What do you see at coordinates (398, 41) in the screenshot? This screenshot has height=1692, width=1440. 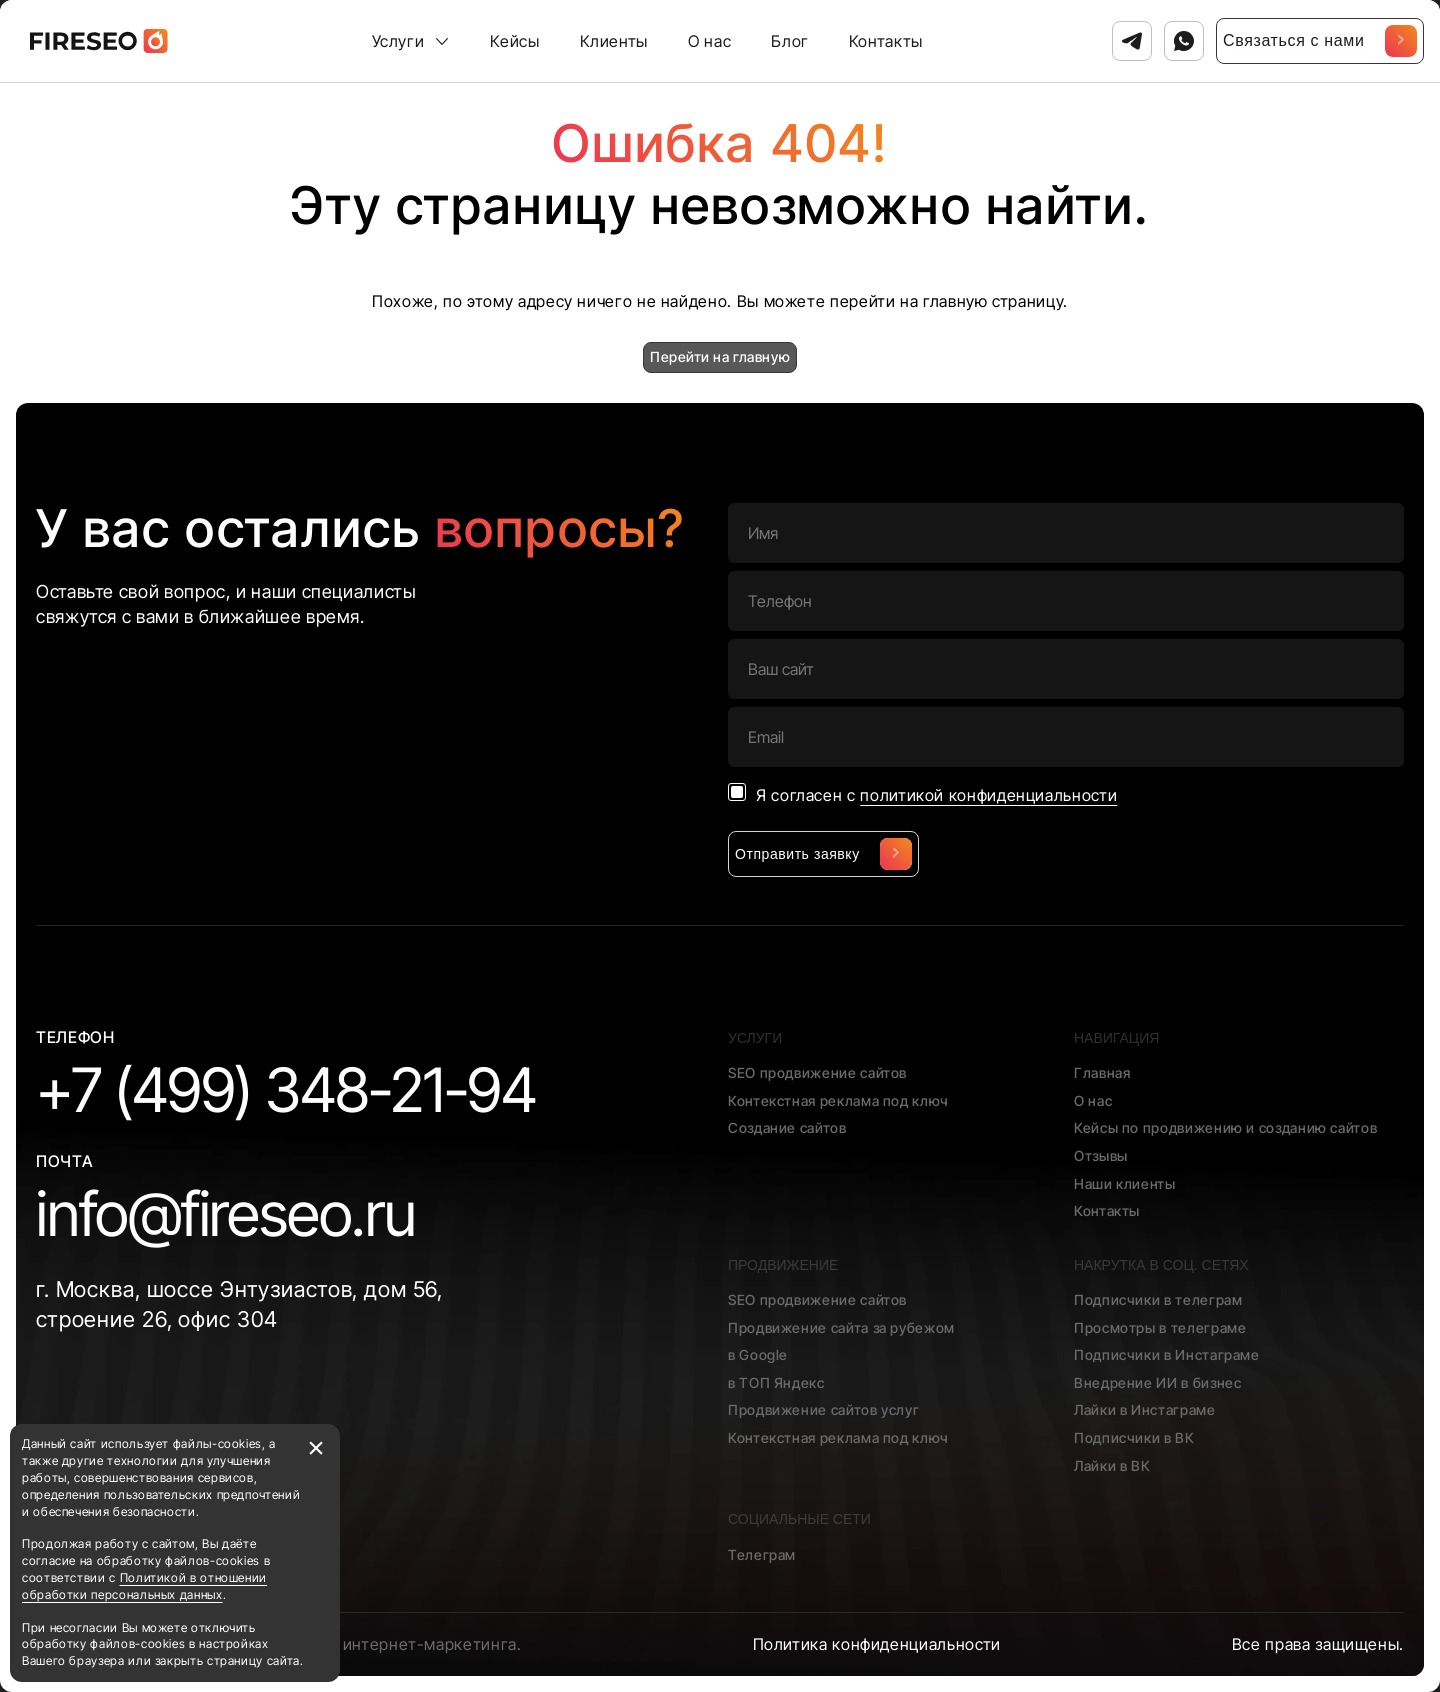 I see `Услуги` at bounding box center [398, 41].